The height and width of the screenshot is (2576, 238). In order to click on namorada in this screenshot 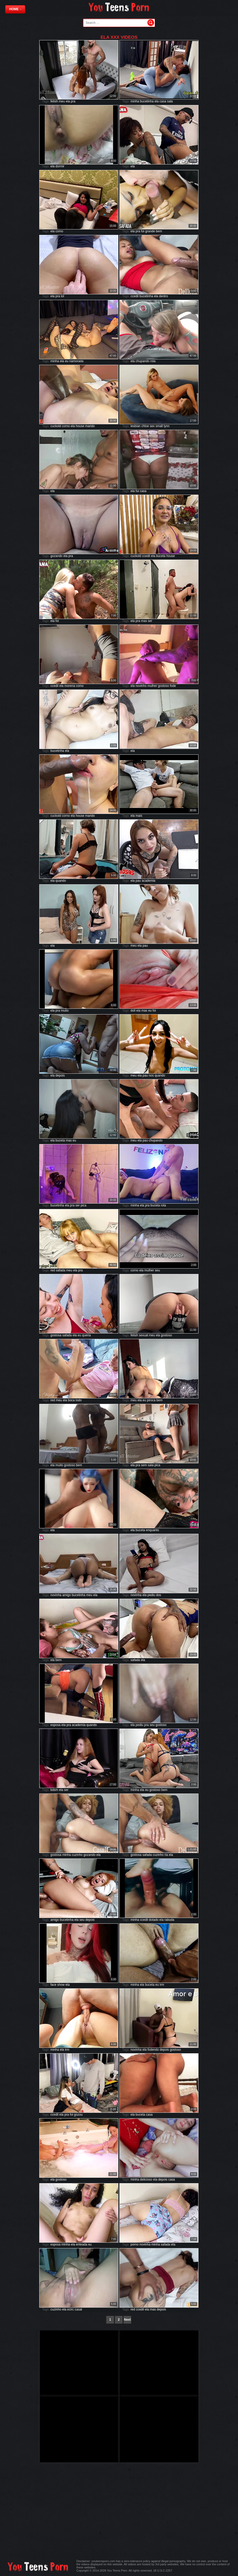, I will do `click(76, 361)`.